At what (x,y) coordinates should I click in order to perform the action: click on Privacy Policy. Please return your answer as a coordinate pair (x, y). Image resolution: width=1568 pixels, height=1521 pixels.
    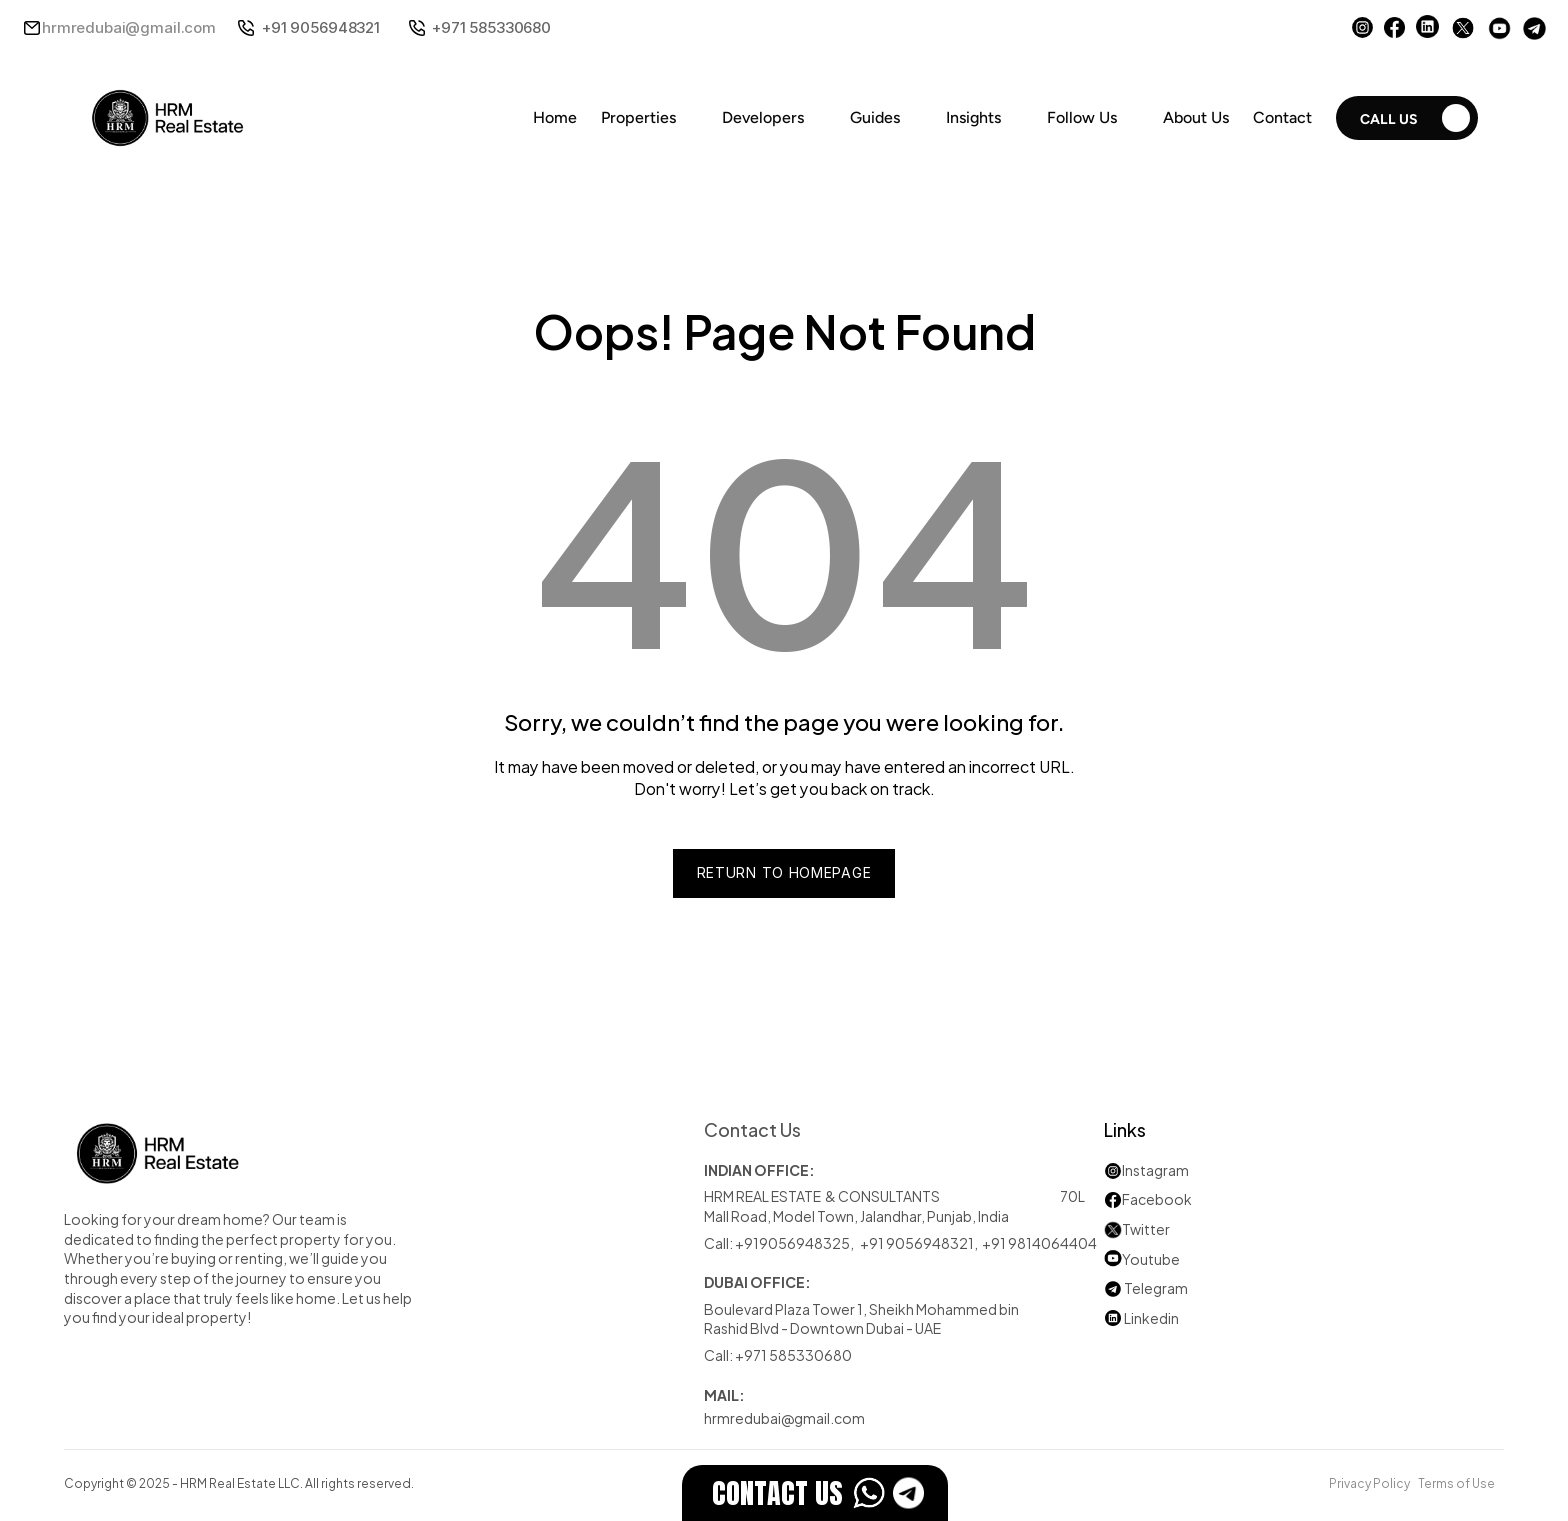
    Looking at the image, I should click on (1369, 1482).